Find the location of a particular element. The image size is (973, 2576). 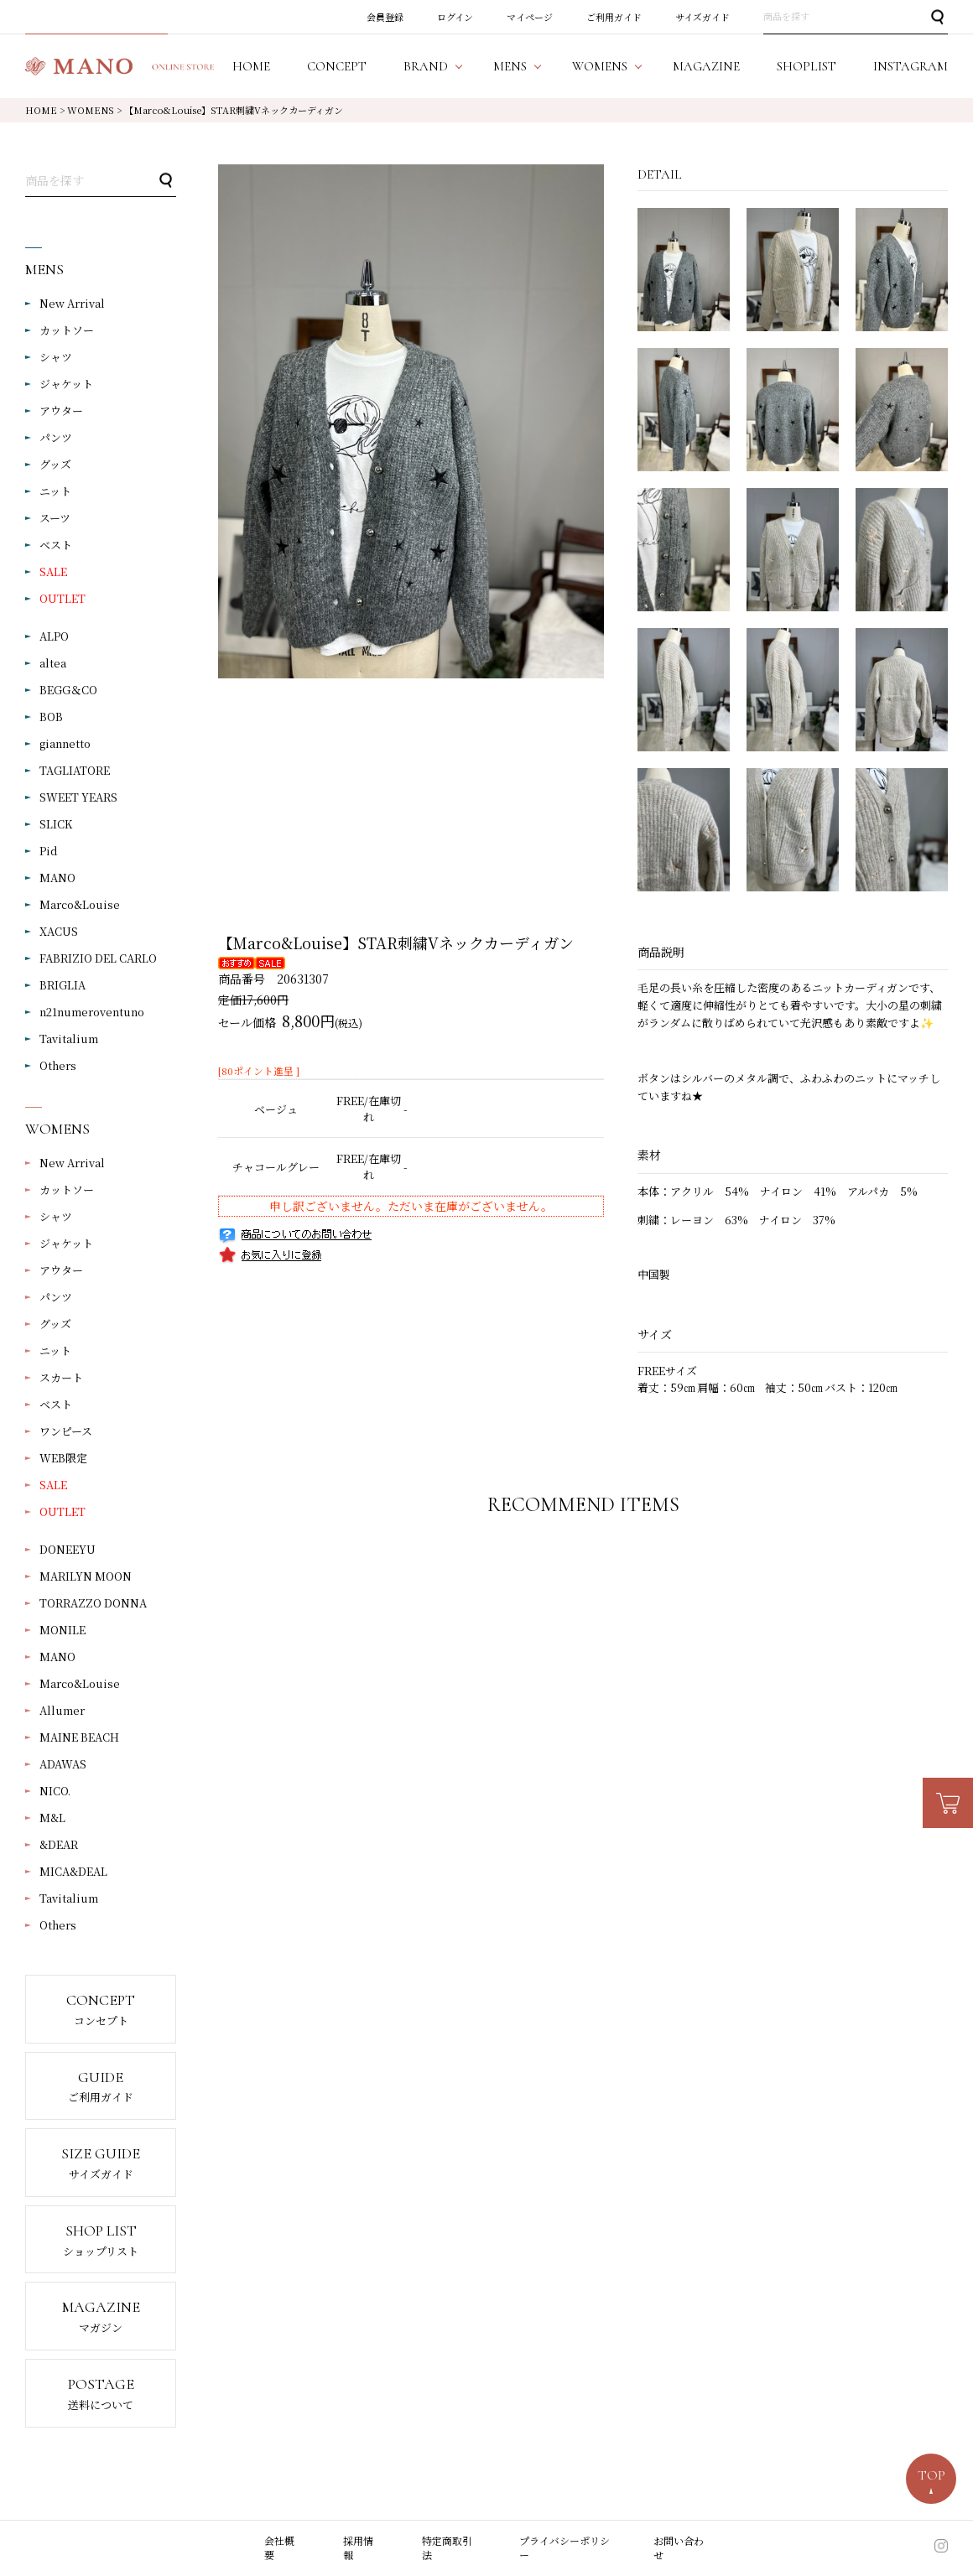

MICA&DEAL is located at coordinates (73, 1871).